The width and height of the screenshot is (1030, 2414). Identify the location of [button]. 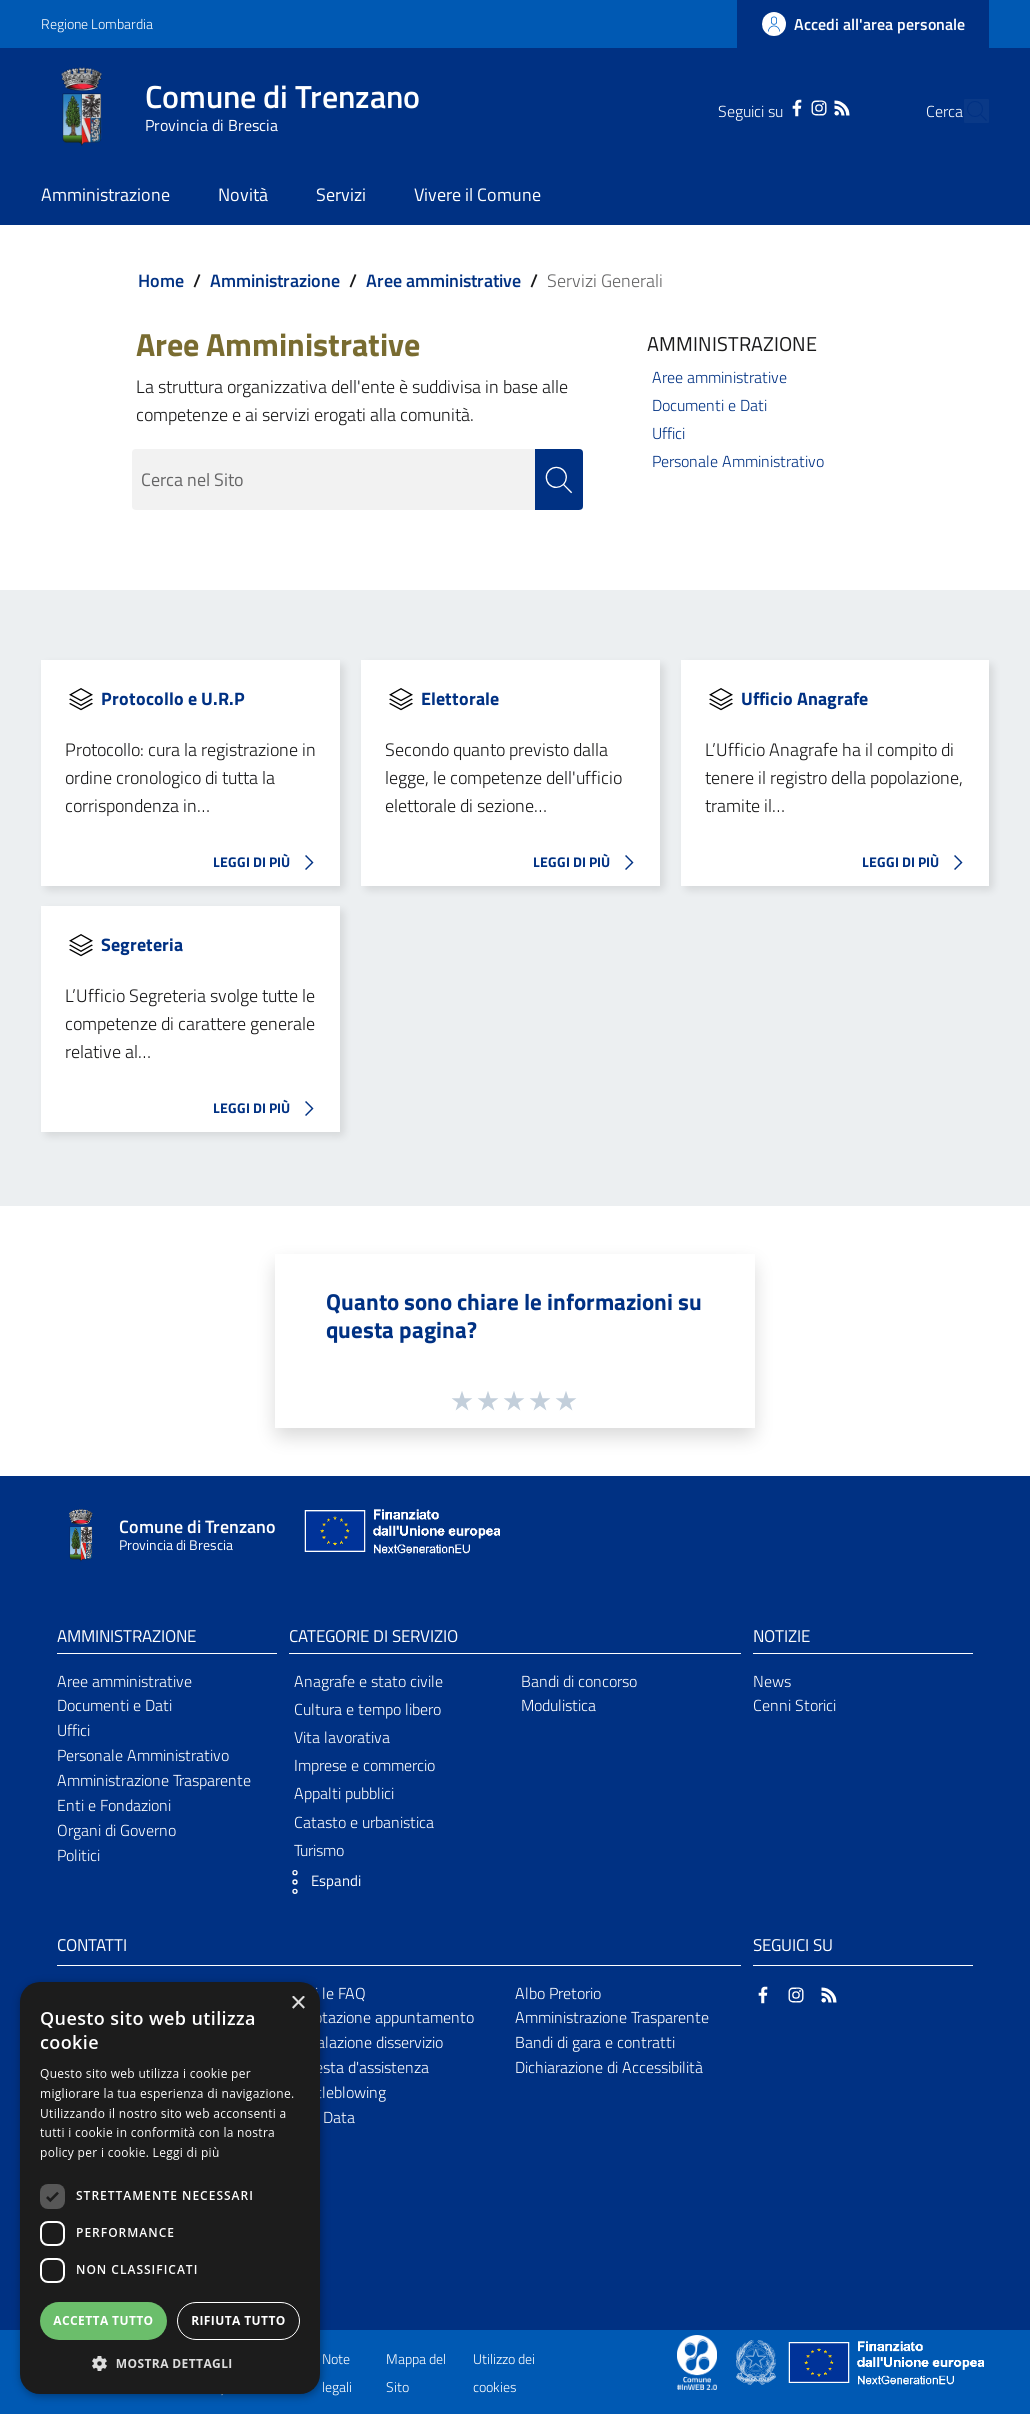
(320, 1882).